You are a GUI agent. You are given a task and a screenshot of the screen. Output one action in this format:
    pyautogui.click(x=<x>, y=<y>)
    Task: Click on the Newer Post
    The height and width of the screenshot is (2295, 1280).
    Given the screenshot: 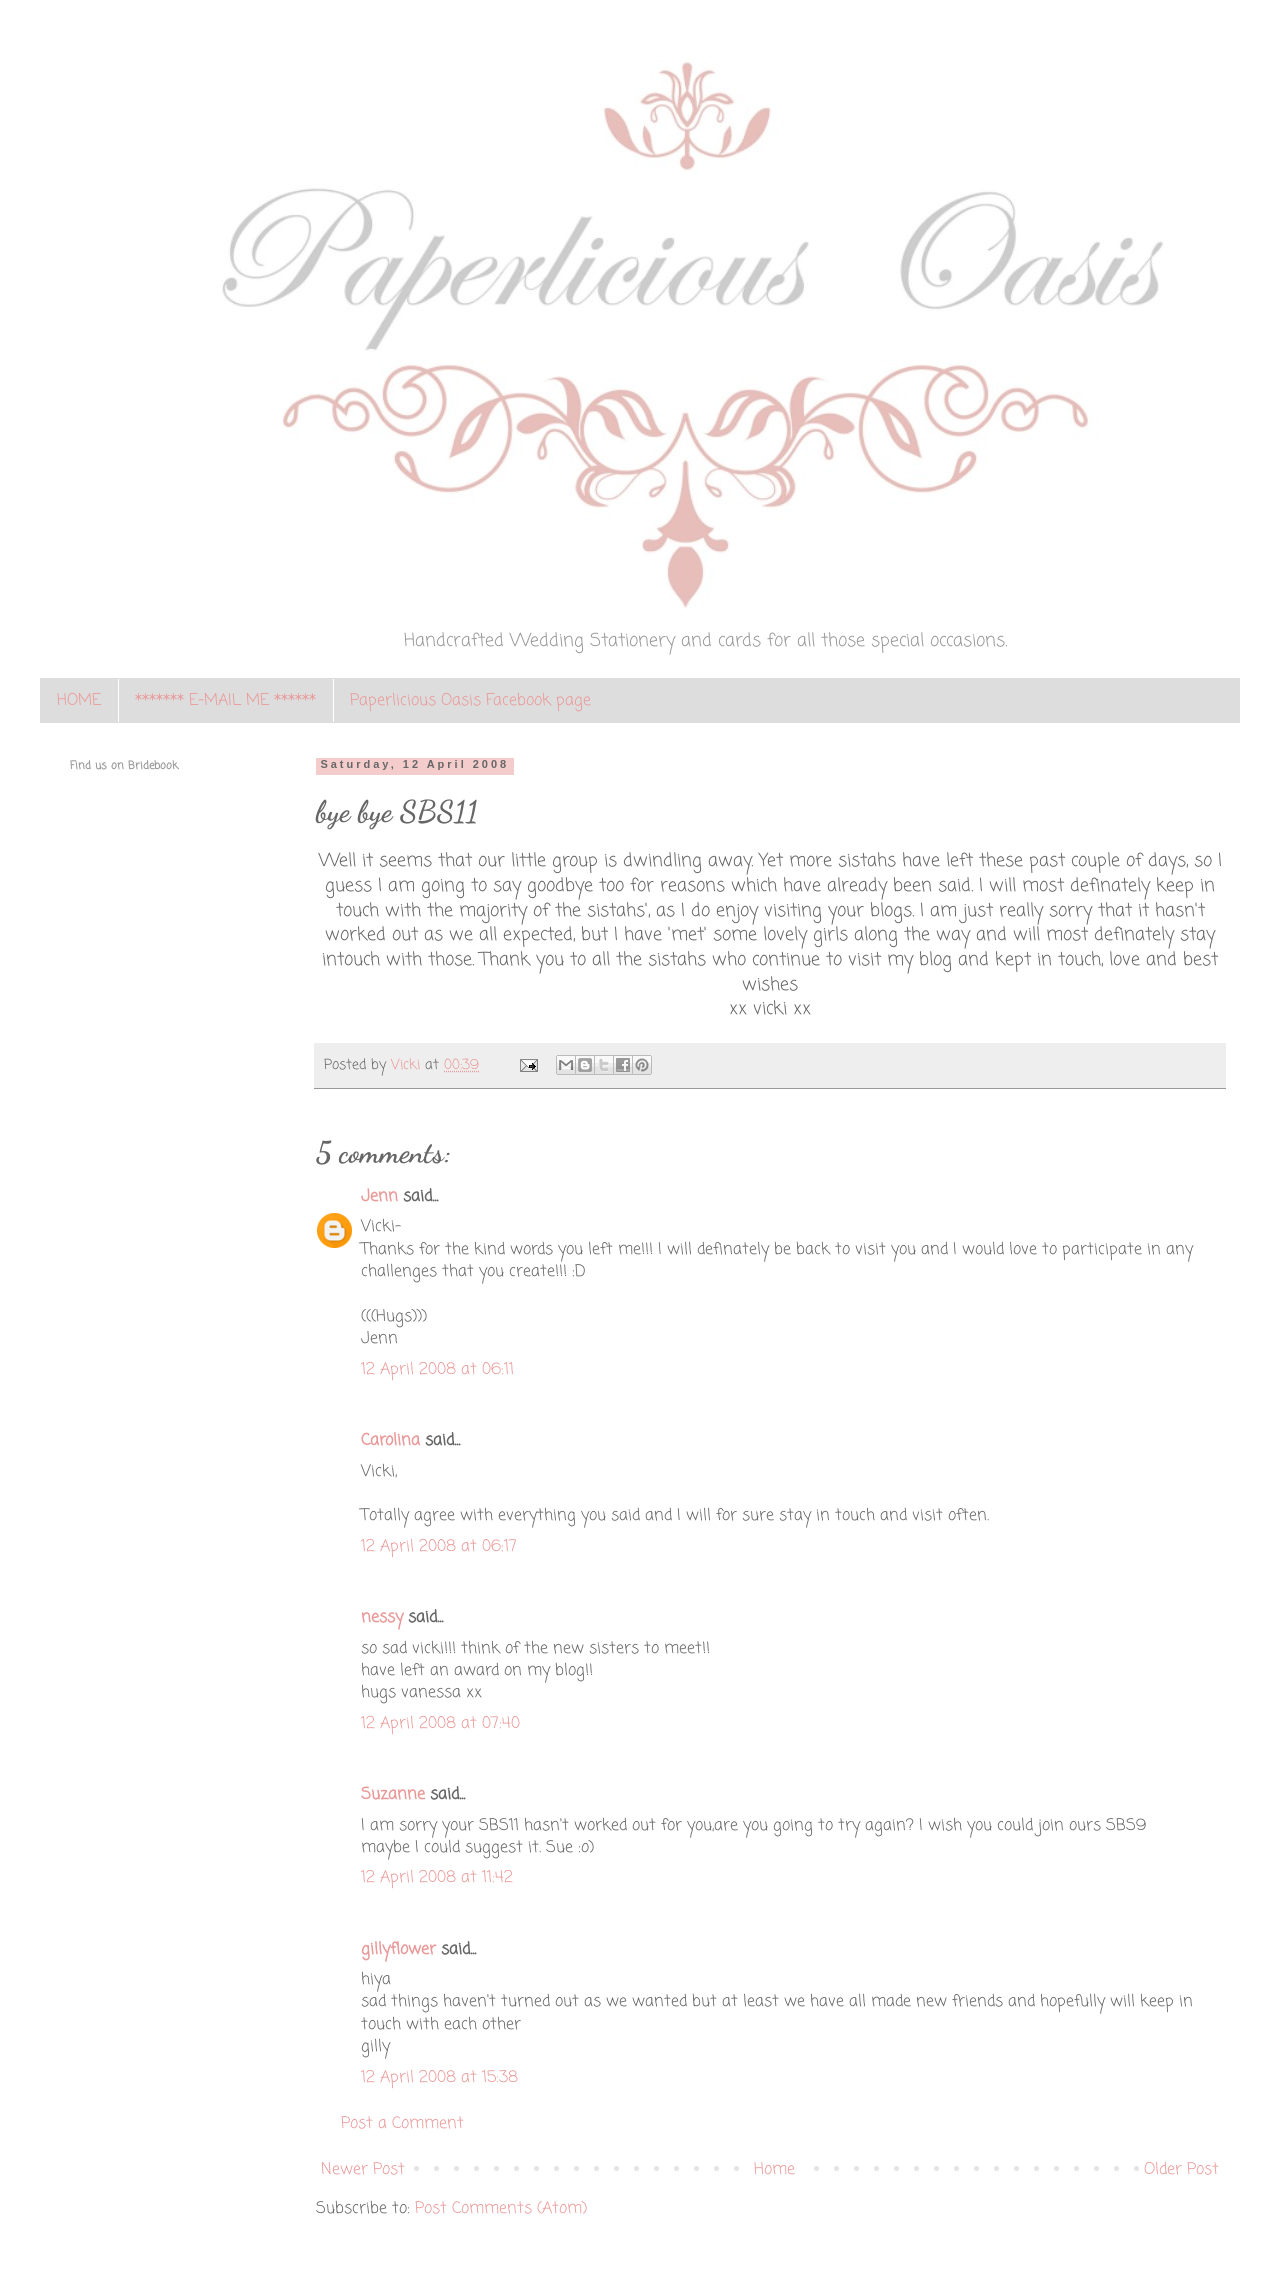 What is the action you would take?
    pyautogui.click(x=363, y=2170)
    